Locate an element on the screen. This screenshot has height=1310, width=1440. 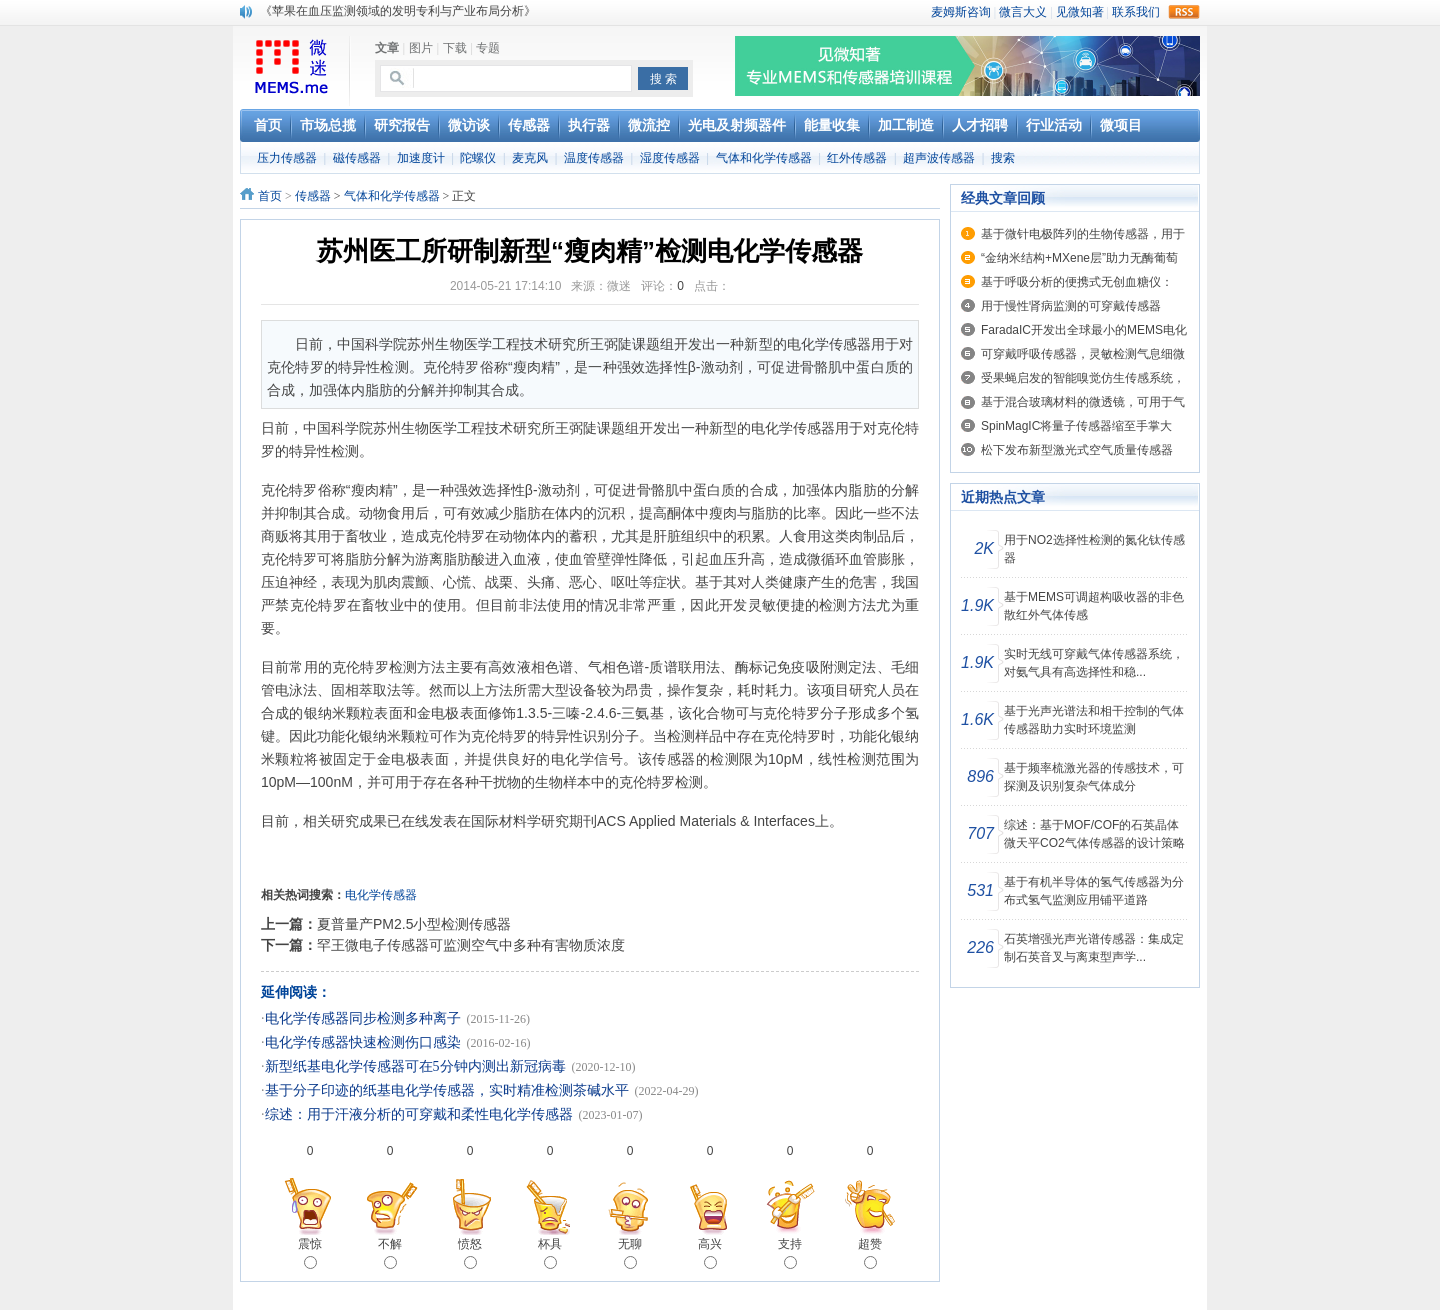
综述：基于MOF/COF的石英晶体微天平CO2气体传感器的设计策略 is located at coordinates (1094, 834).